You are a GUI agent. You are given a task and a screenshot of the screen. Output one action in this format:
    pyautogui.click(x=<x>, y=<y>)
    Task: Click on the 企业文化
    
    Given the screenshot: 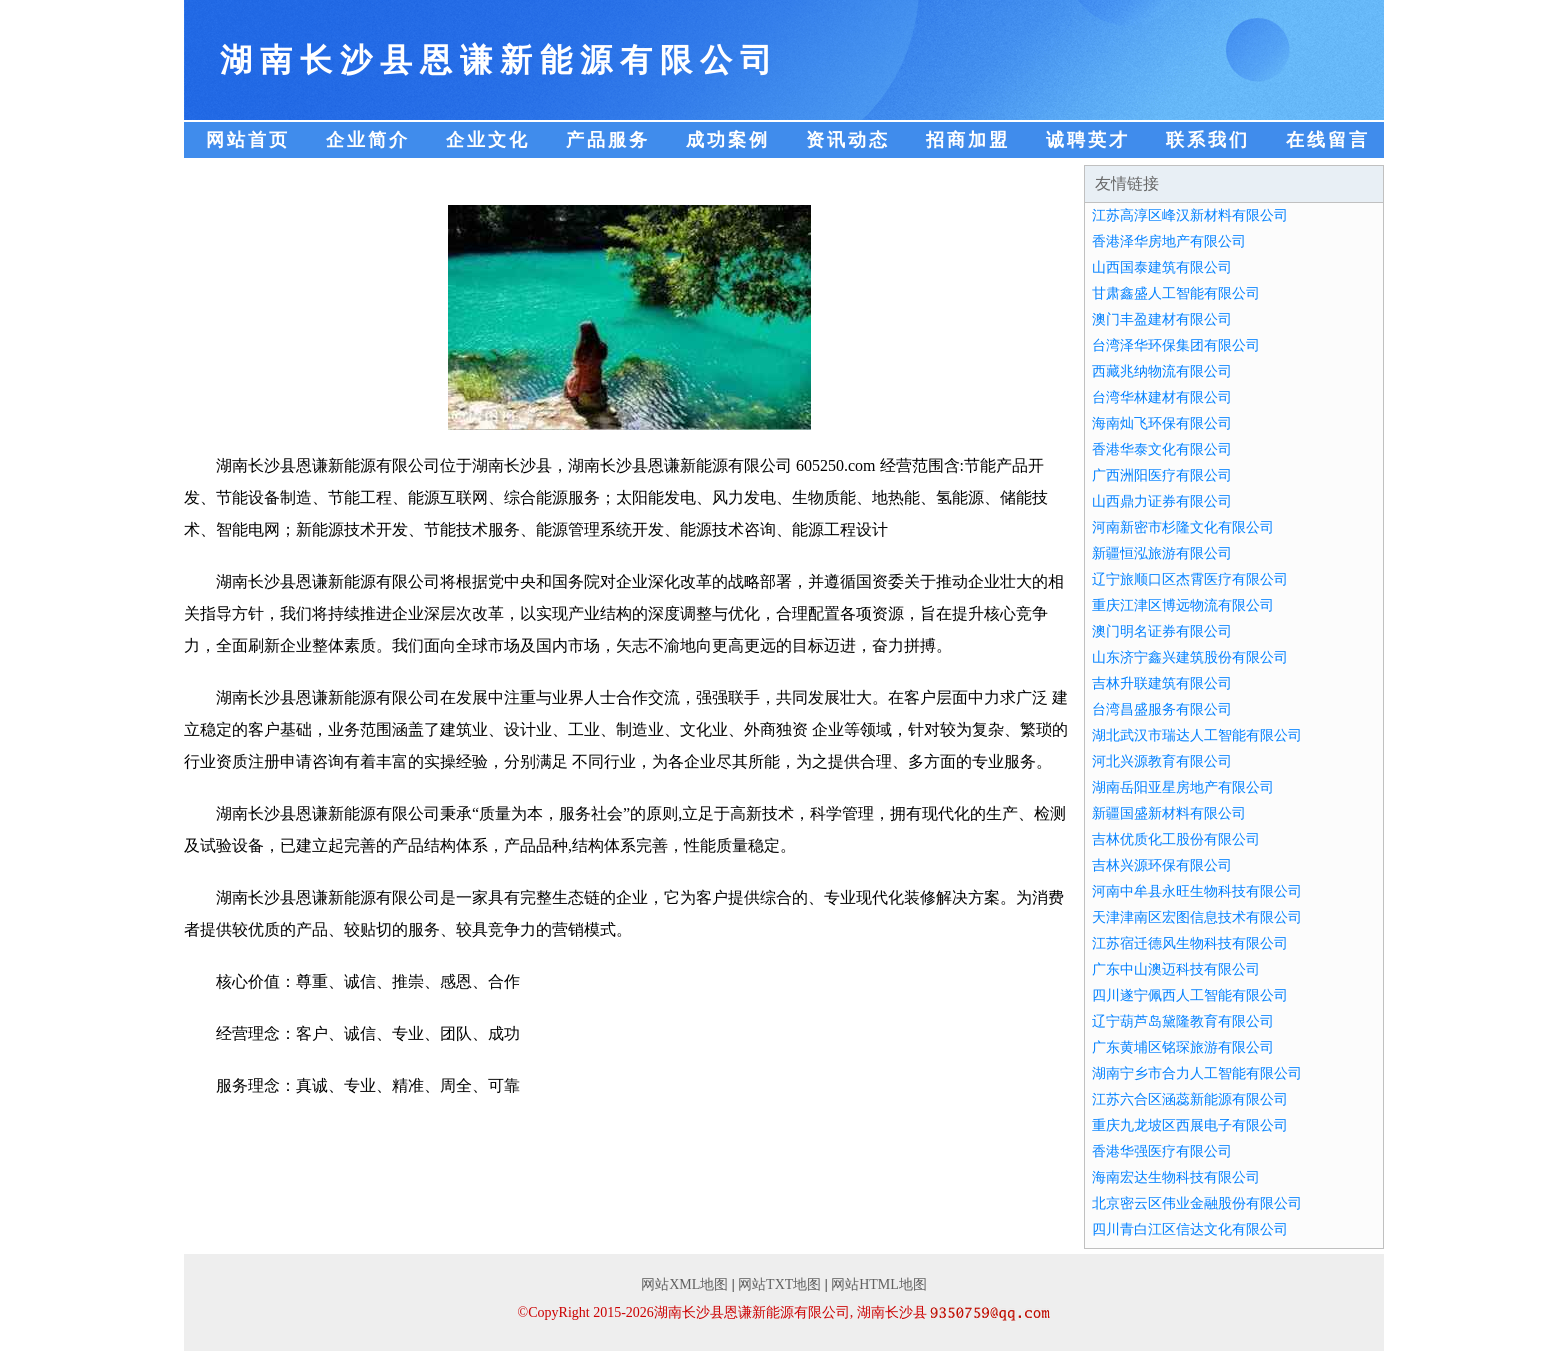 What is the action you would take?
    pyautogui.click(x=488, y=140)
    